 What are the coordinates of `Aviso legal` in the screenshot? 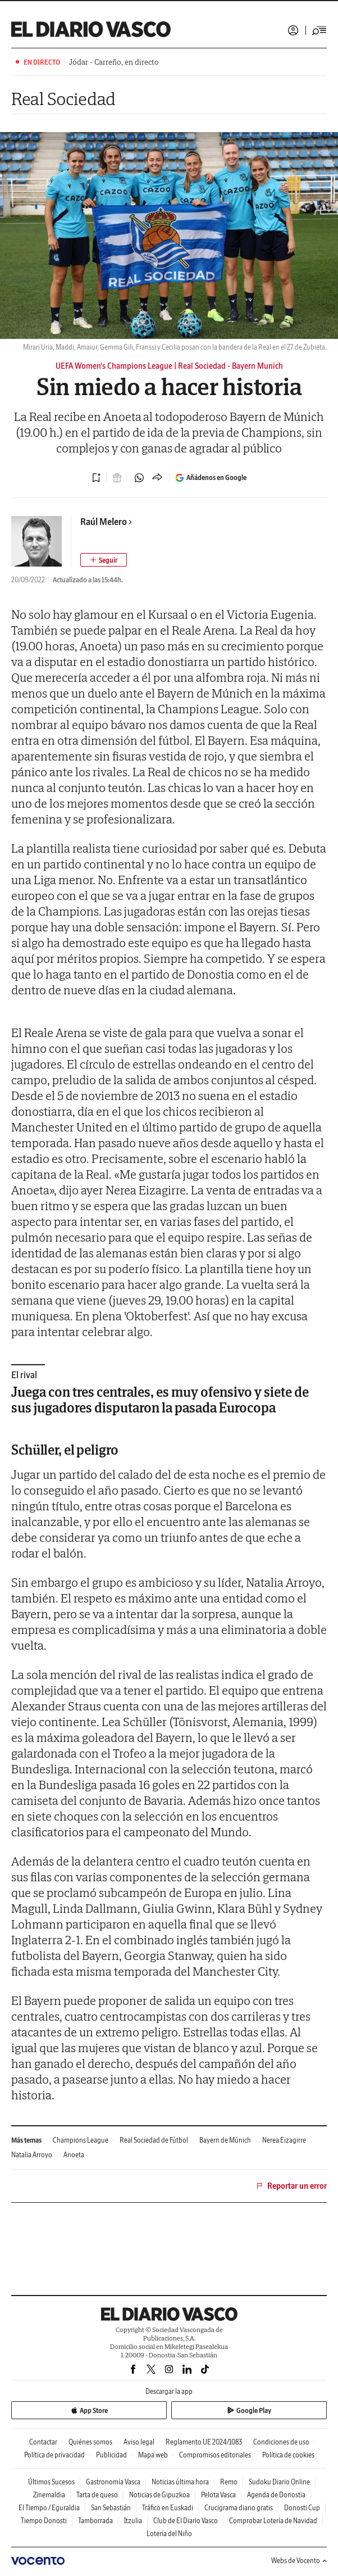 It's located at (139, 2442).